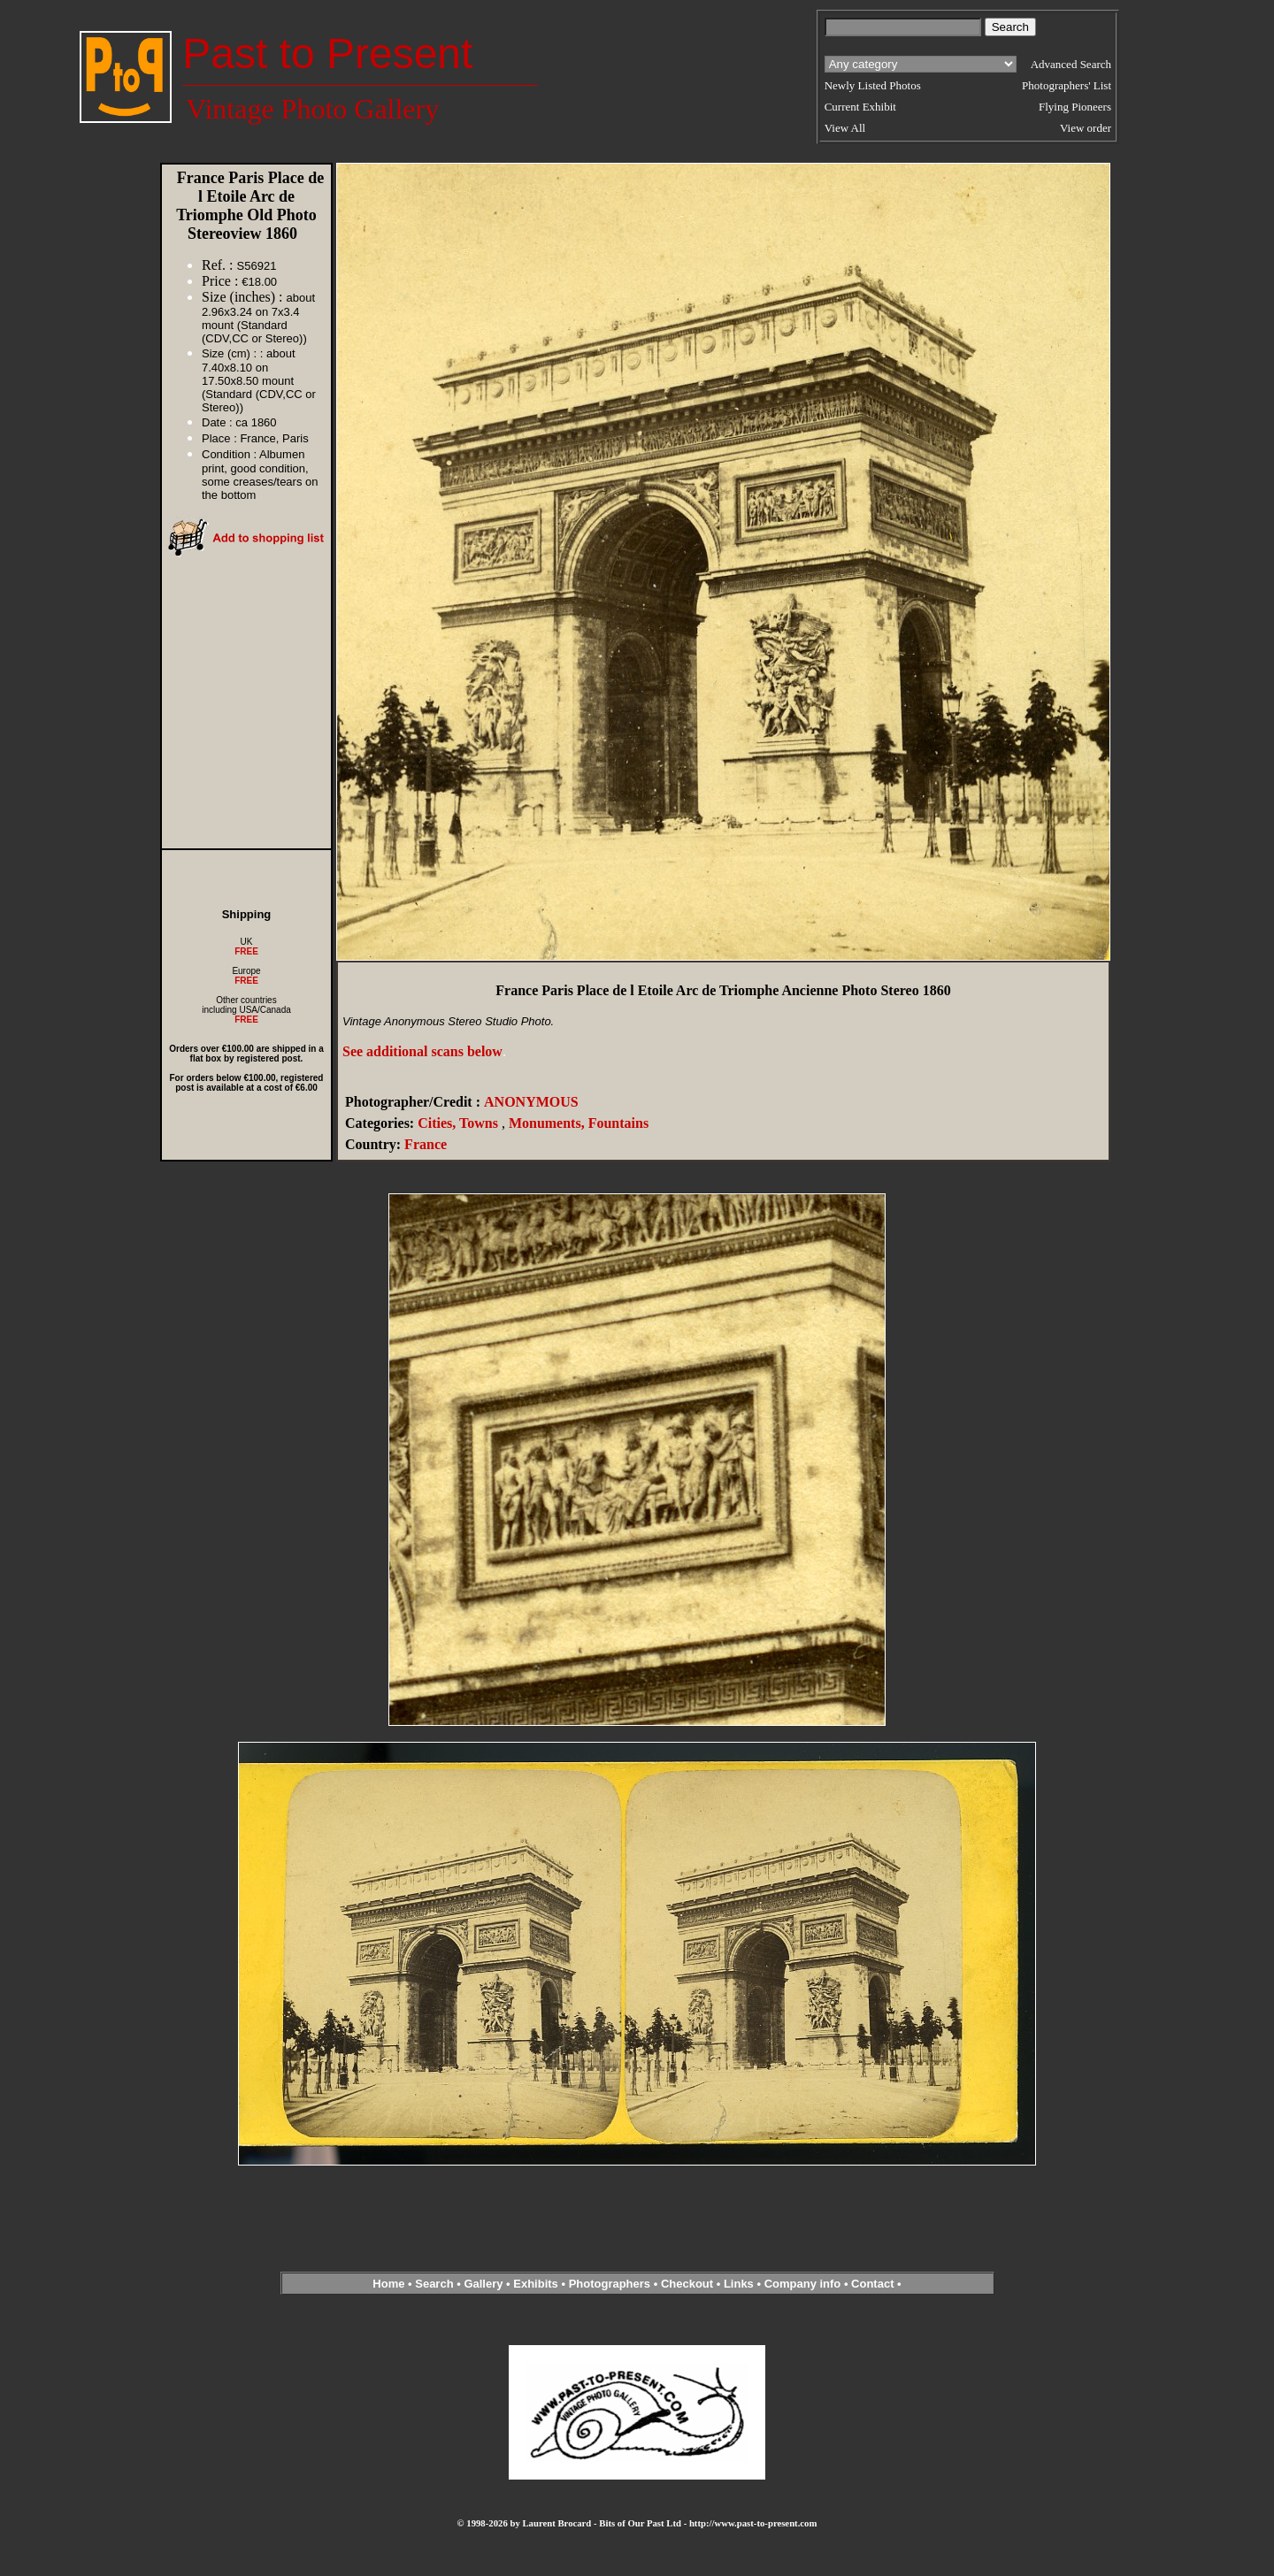  What do you see at coordinates (872, 2283) in the screenshot?
I see `Contact` at bounding box center [872, 2283].